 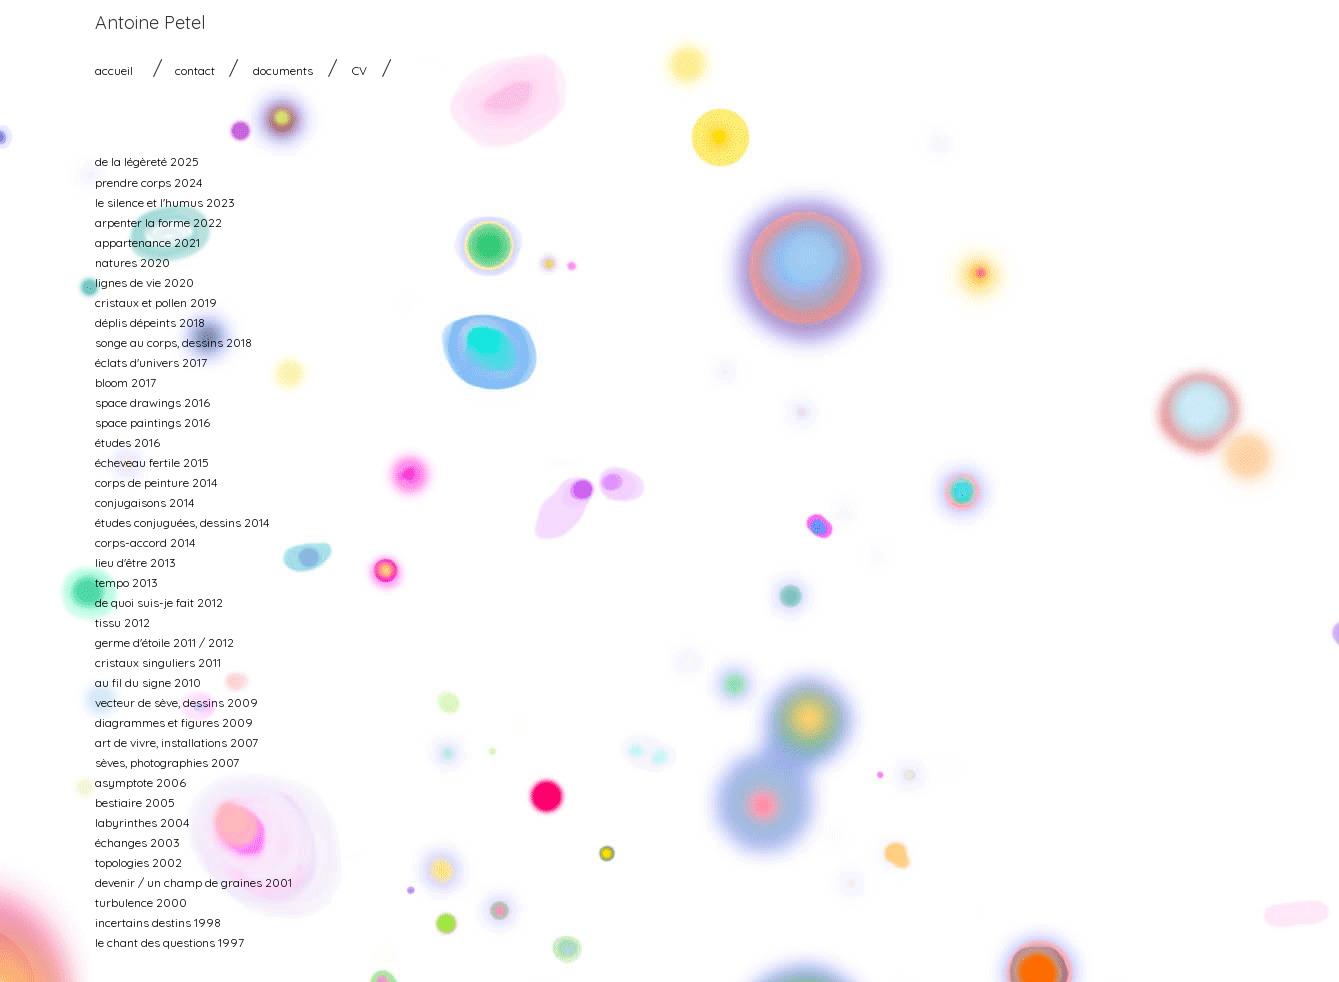 I want to click on natures 2020, so click(x=132, y=262).